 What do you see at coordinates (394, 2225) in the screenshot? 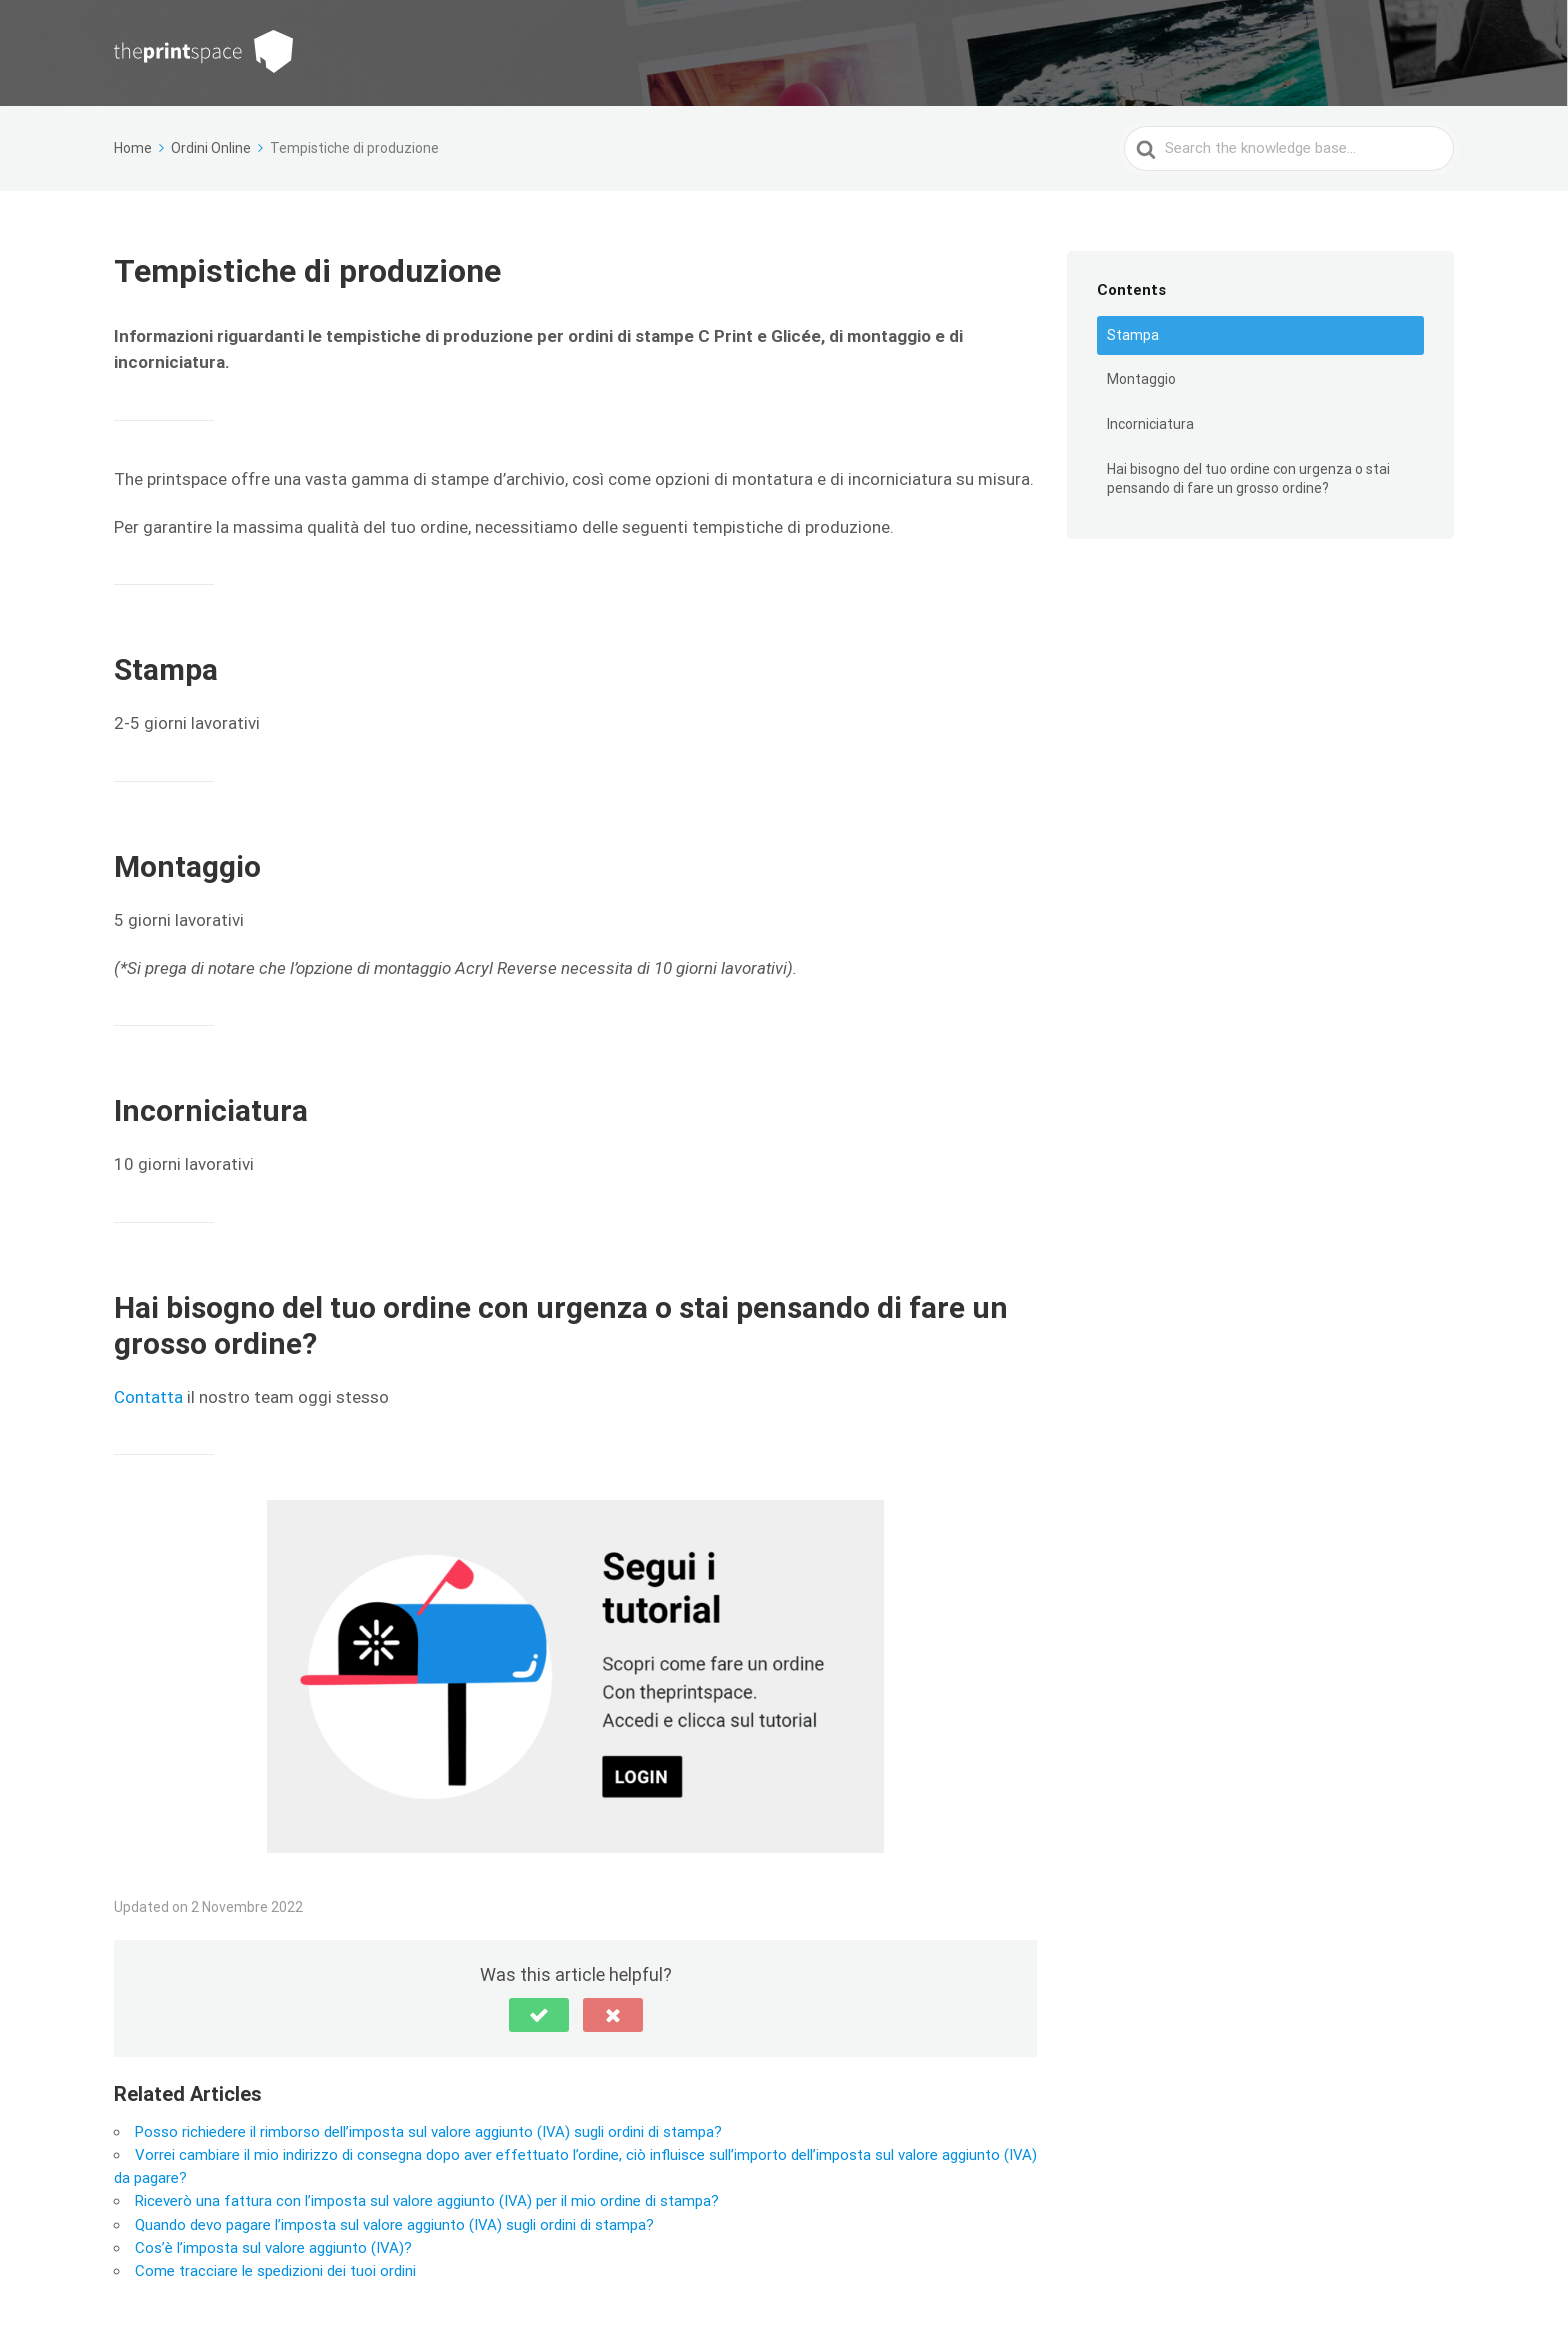
I see `Quando devo pagare l’imposta sul valore aggiunto (IVA) sugli ordini di stampa?` at bounding box center [394, 2225].